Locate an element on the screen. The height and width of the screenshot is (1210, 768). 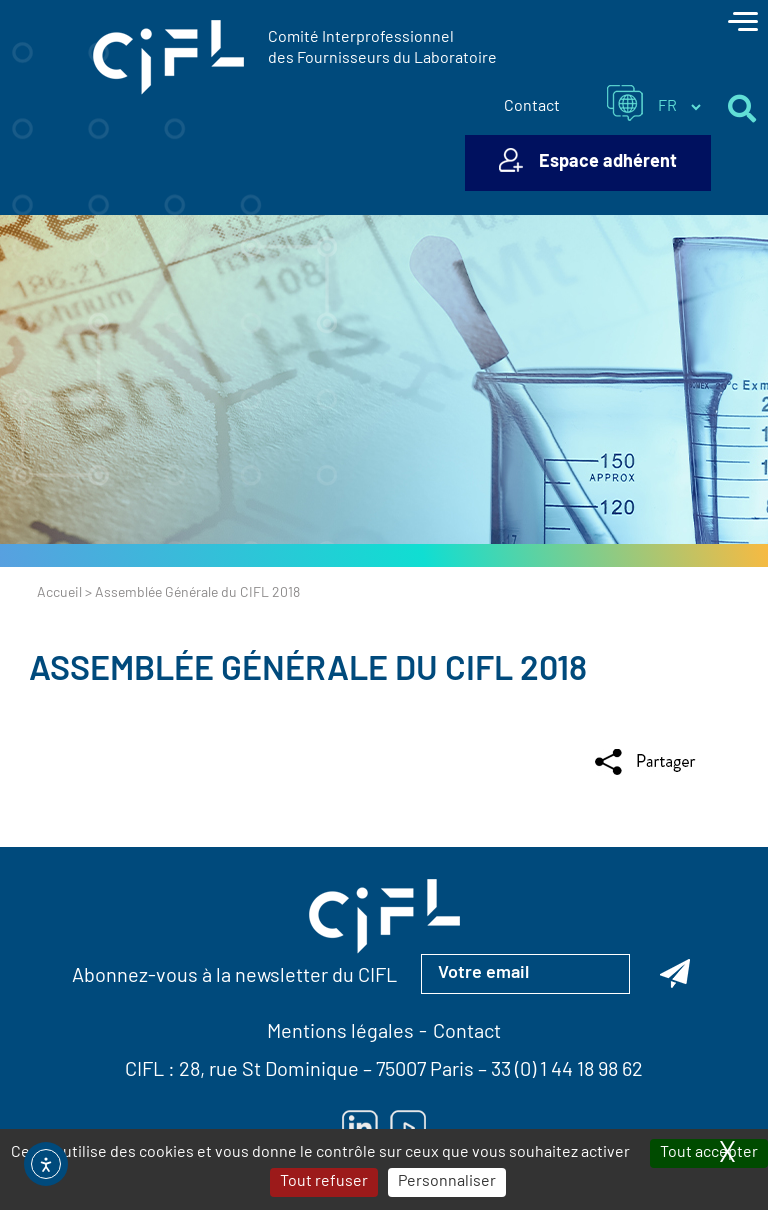
[Abonnez-vous à la newsletter du CIFL] is located at coordinates (675, 974).